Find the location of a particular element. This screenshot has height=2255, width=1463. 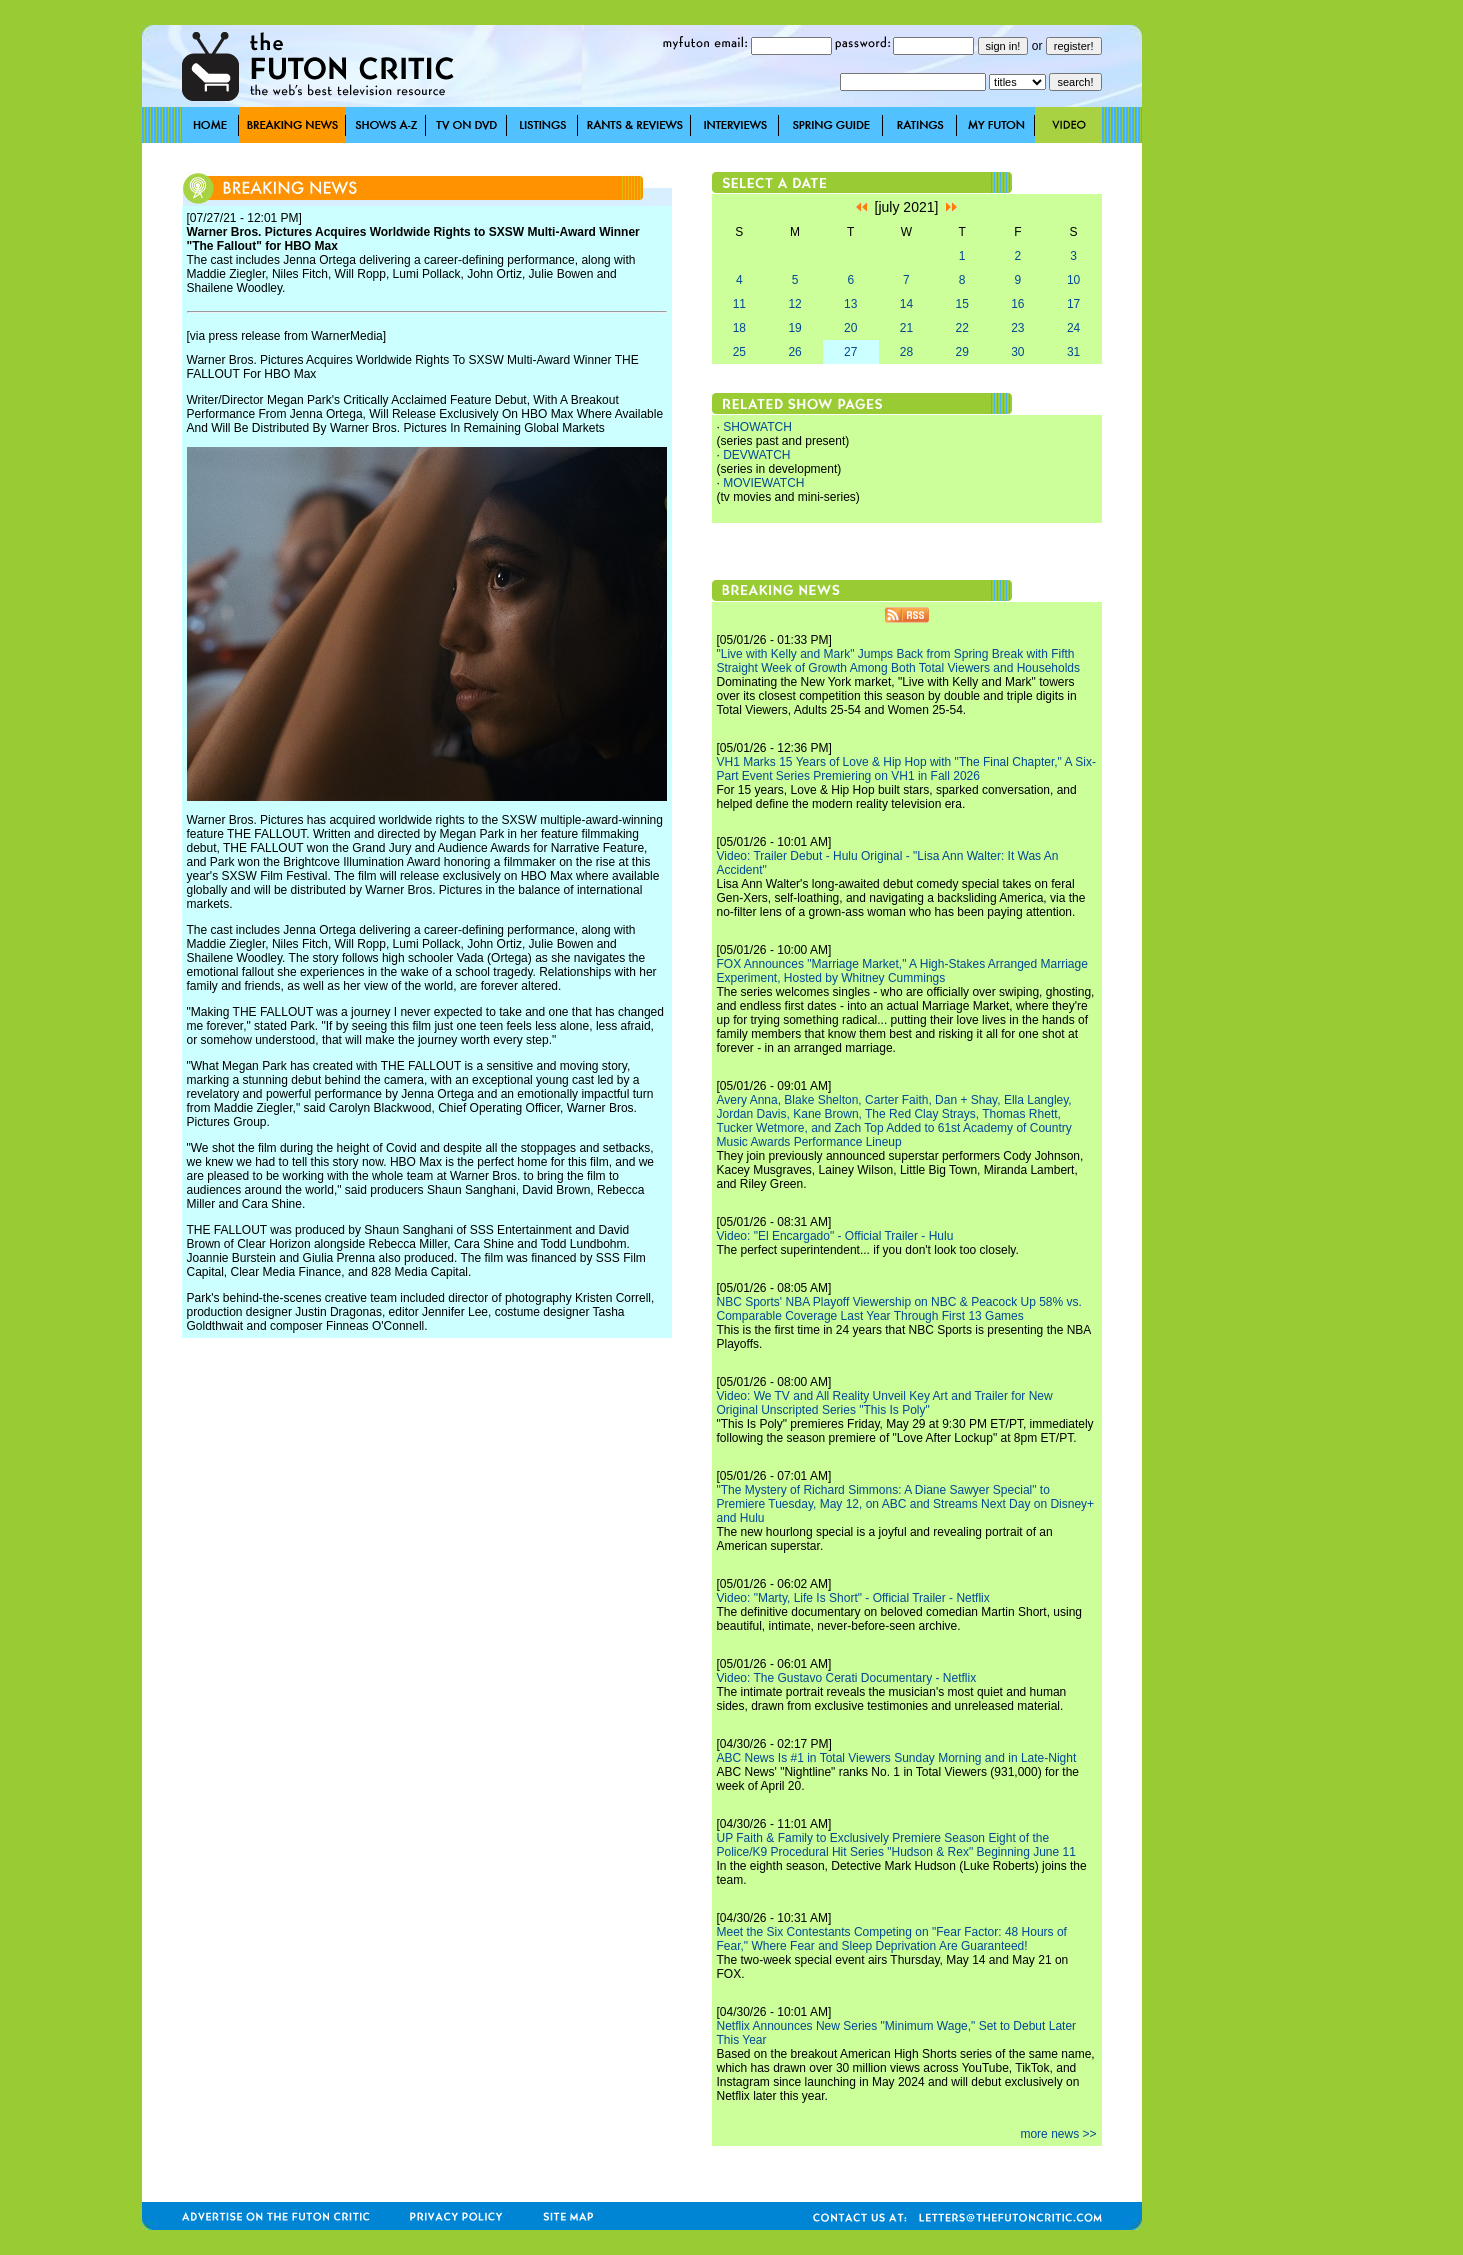

12 is located at coordinates (794, 304).